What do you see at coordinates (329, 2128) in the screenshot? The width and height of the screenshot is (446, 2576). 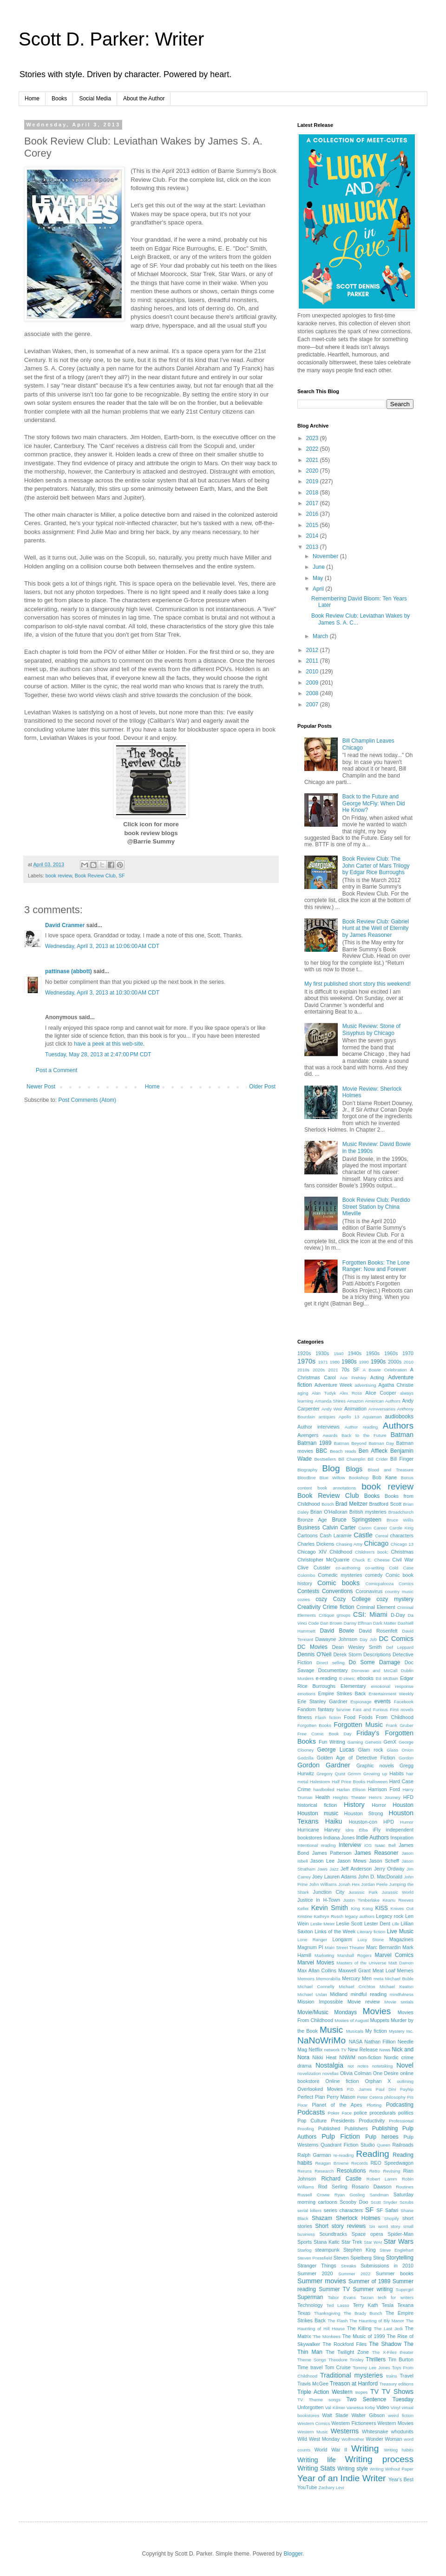 I see `Published` at bounding box center [329, 2128].